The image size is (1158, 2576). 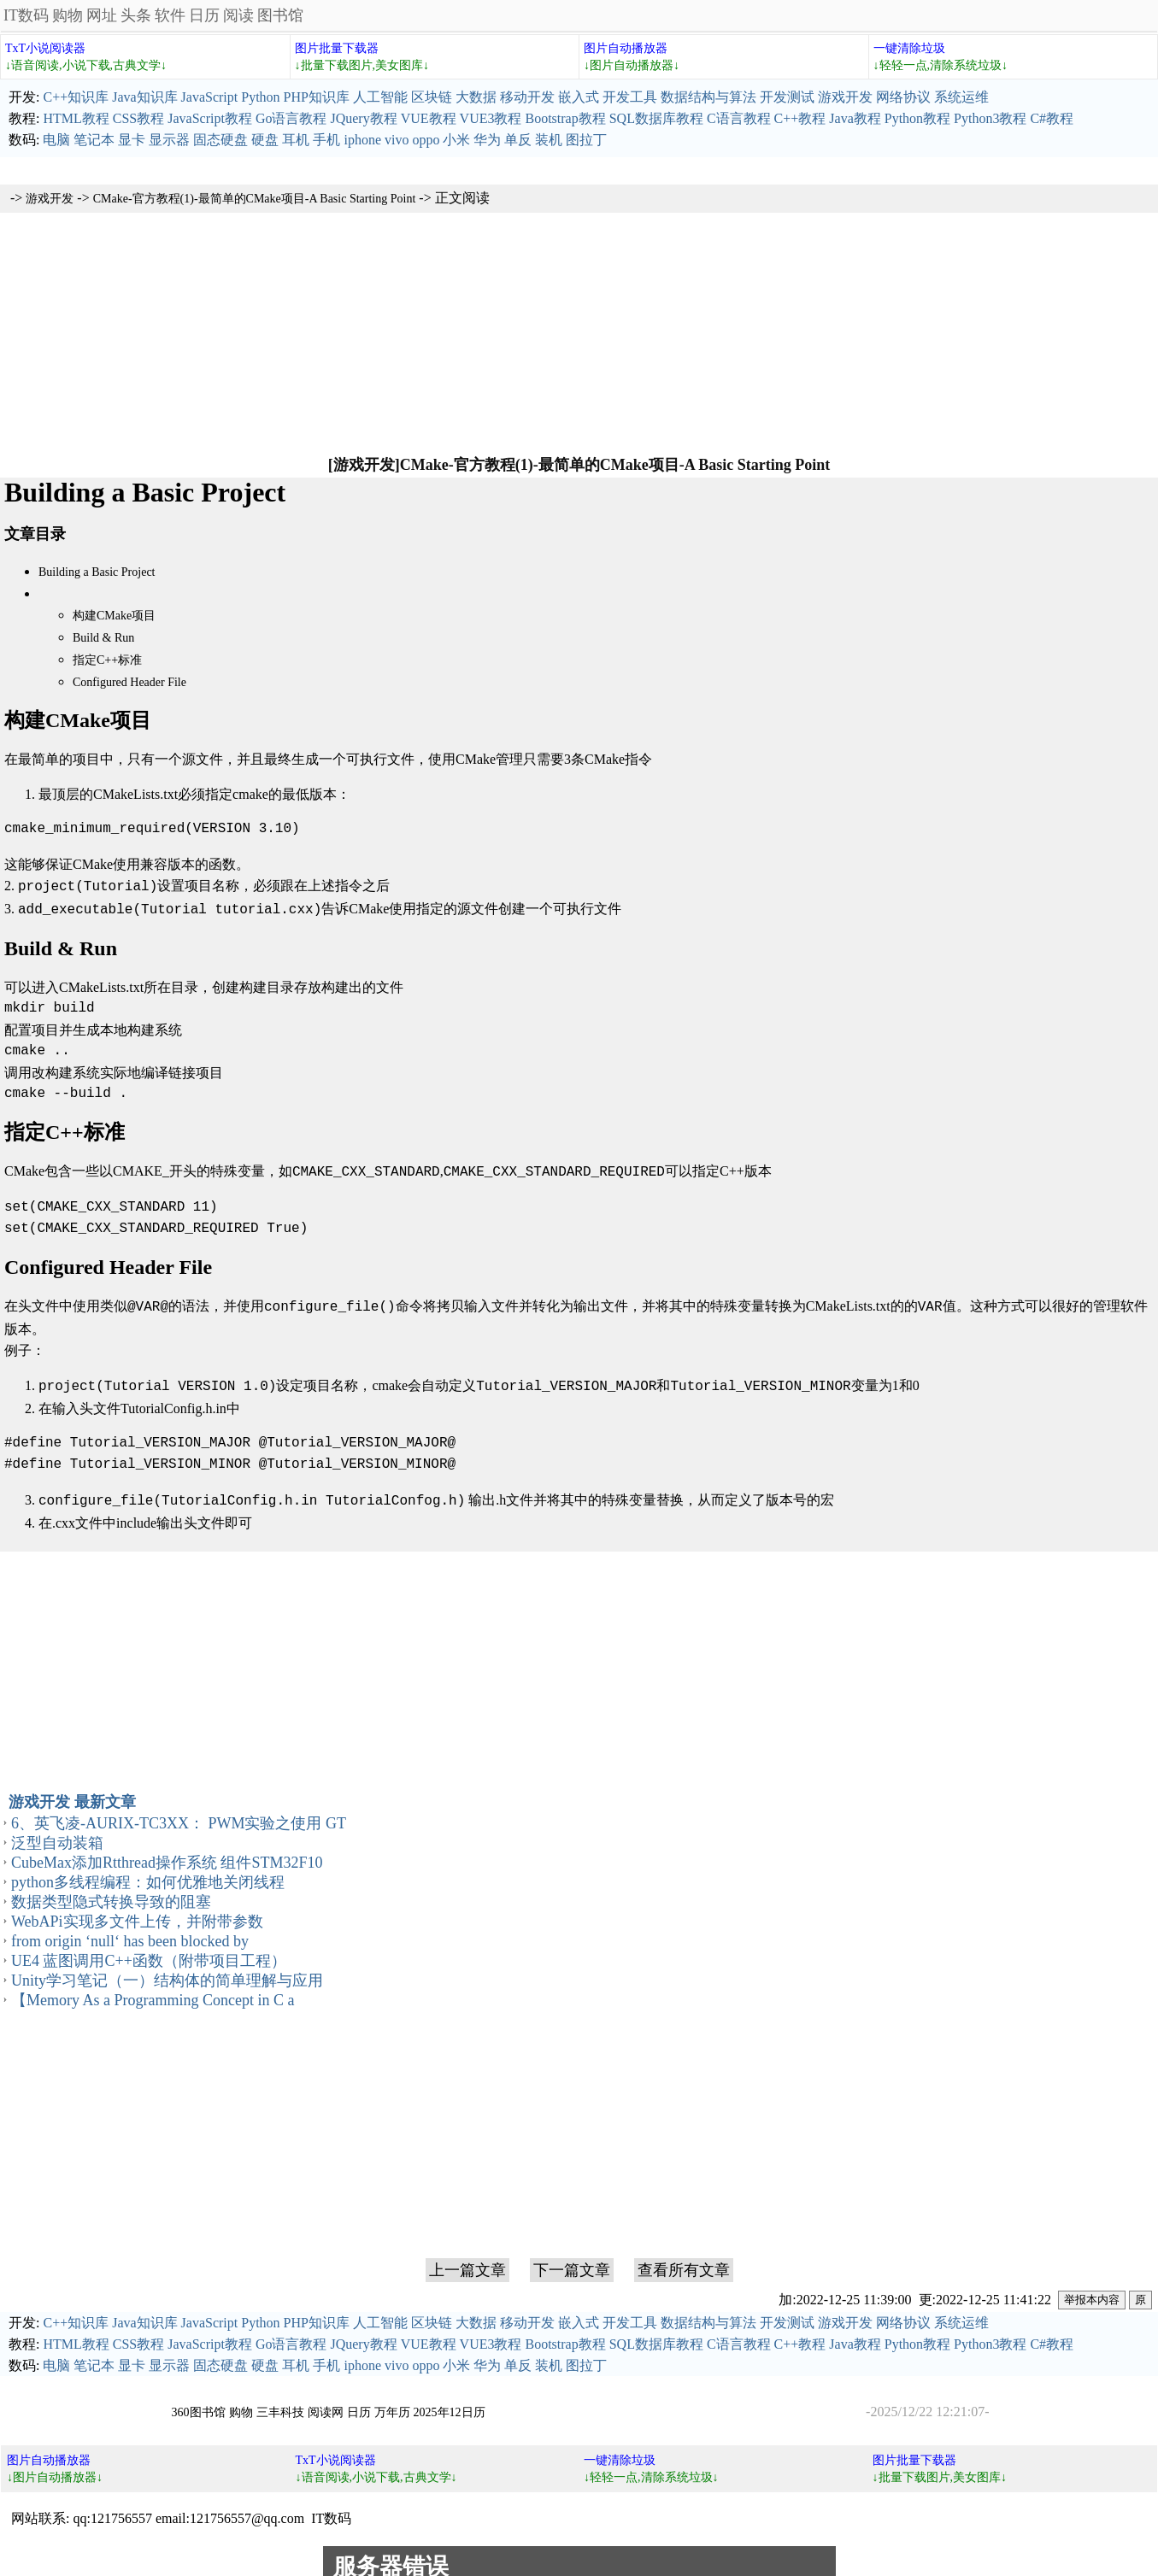 I want to click on 人工智能, so click(x=380, y=97).